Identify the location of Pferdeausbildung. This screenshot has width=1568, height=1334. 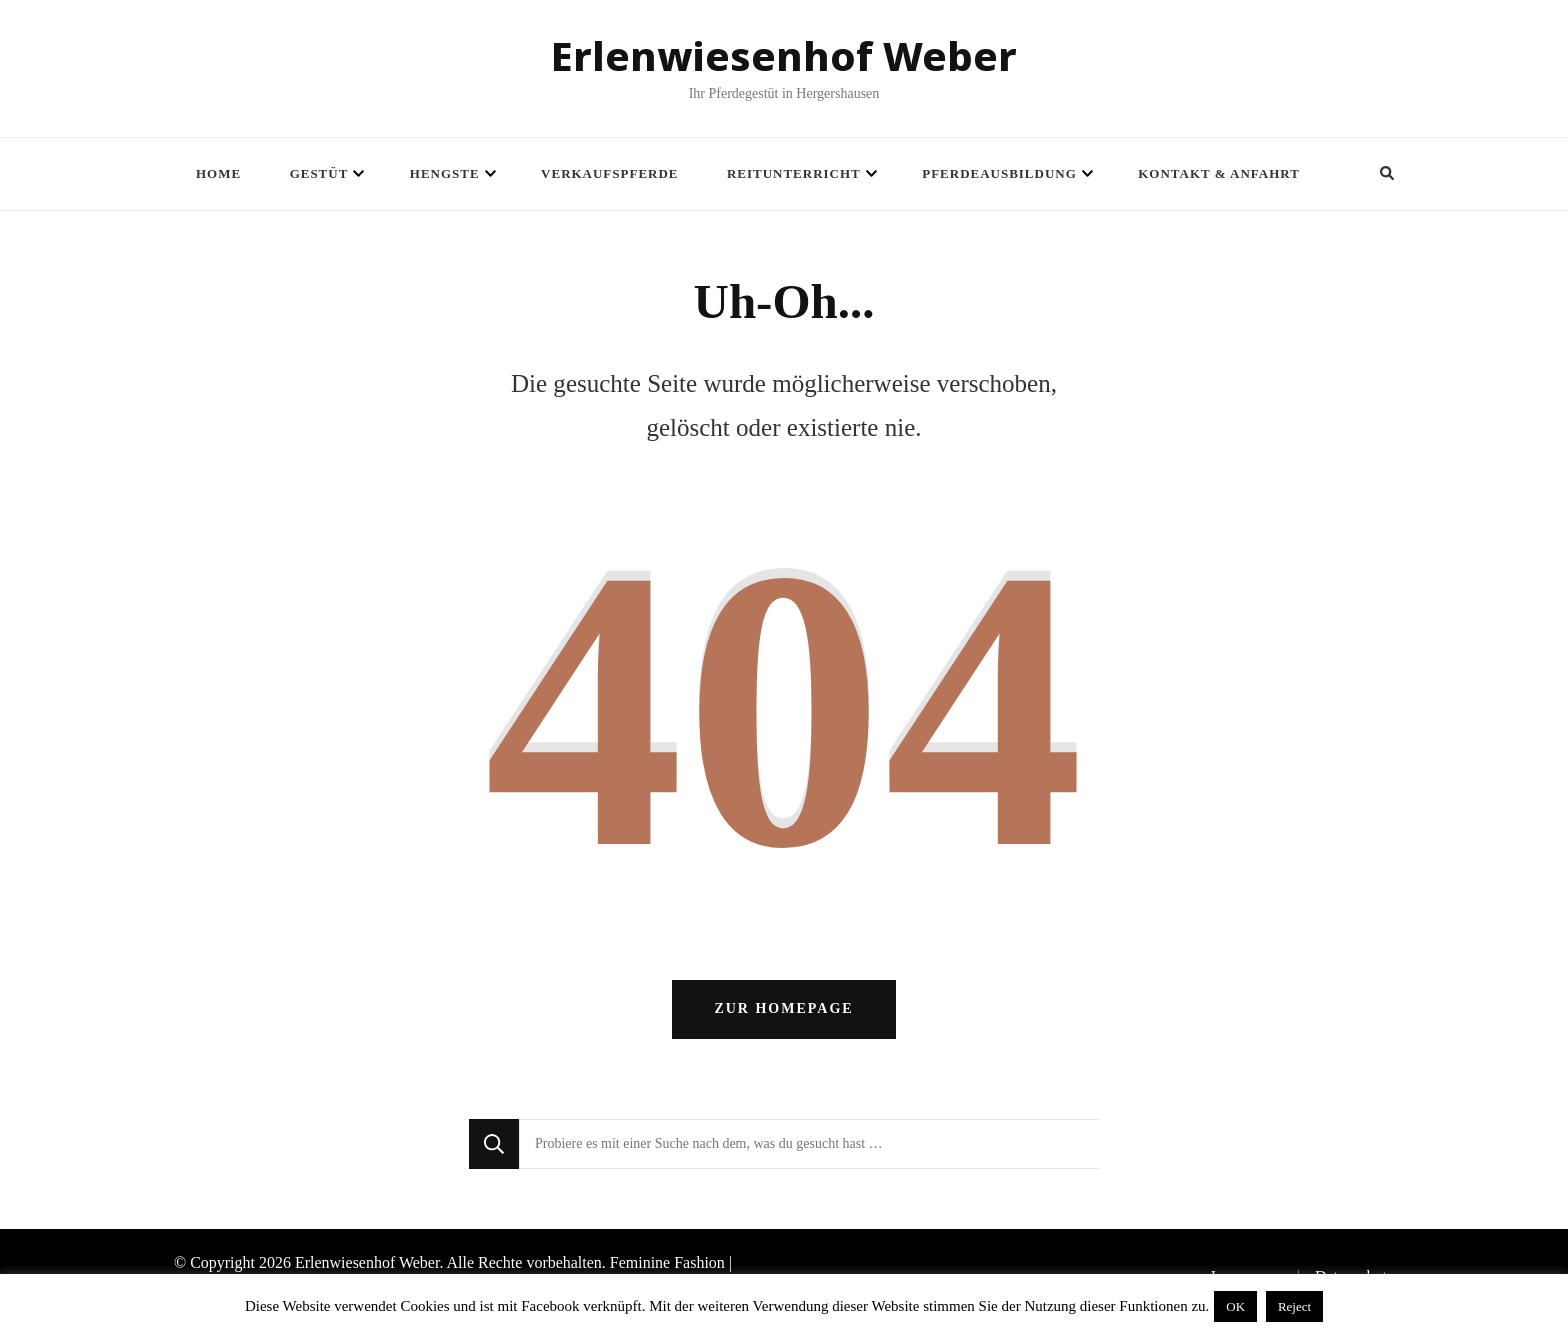
(999, 173).